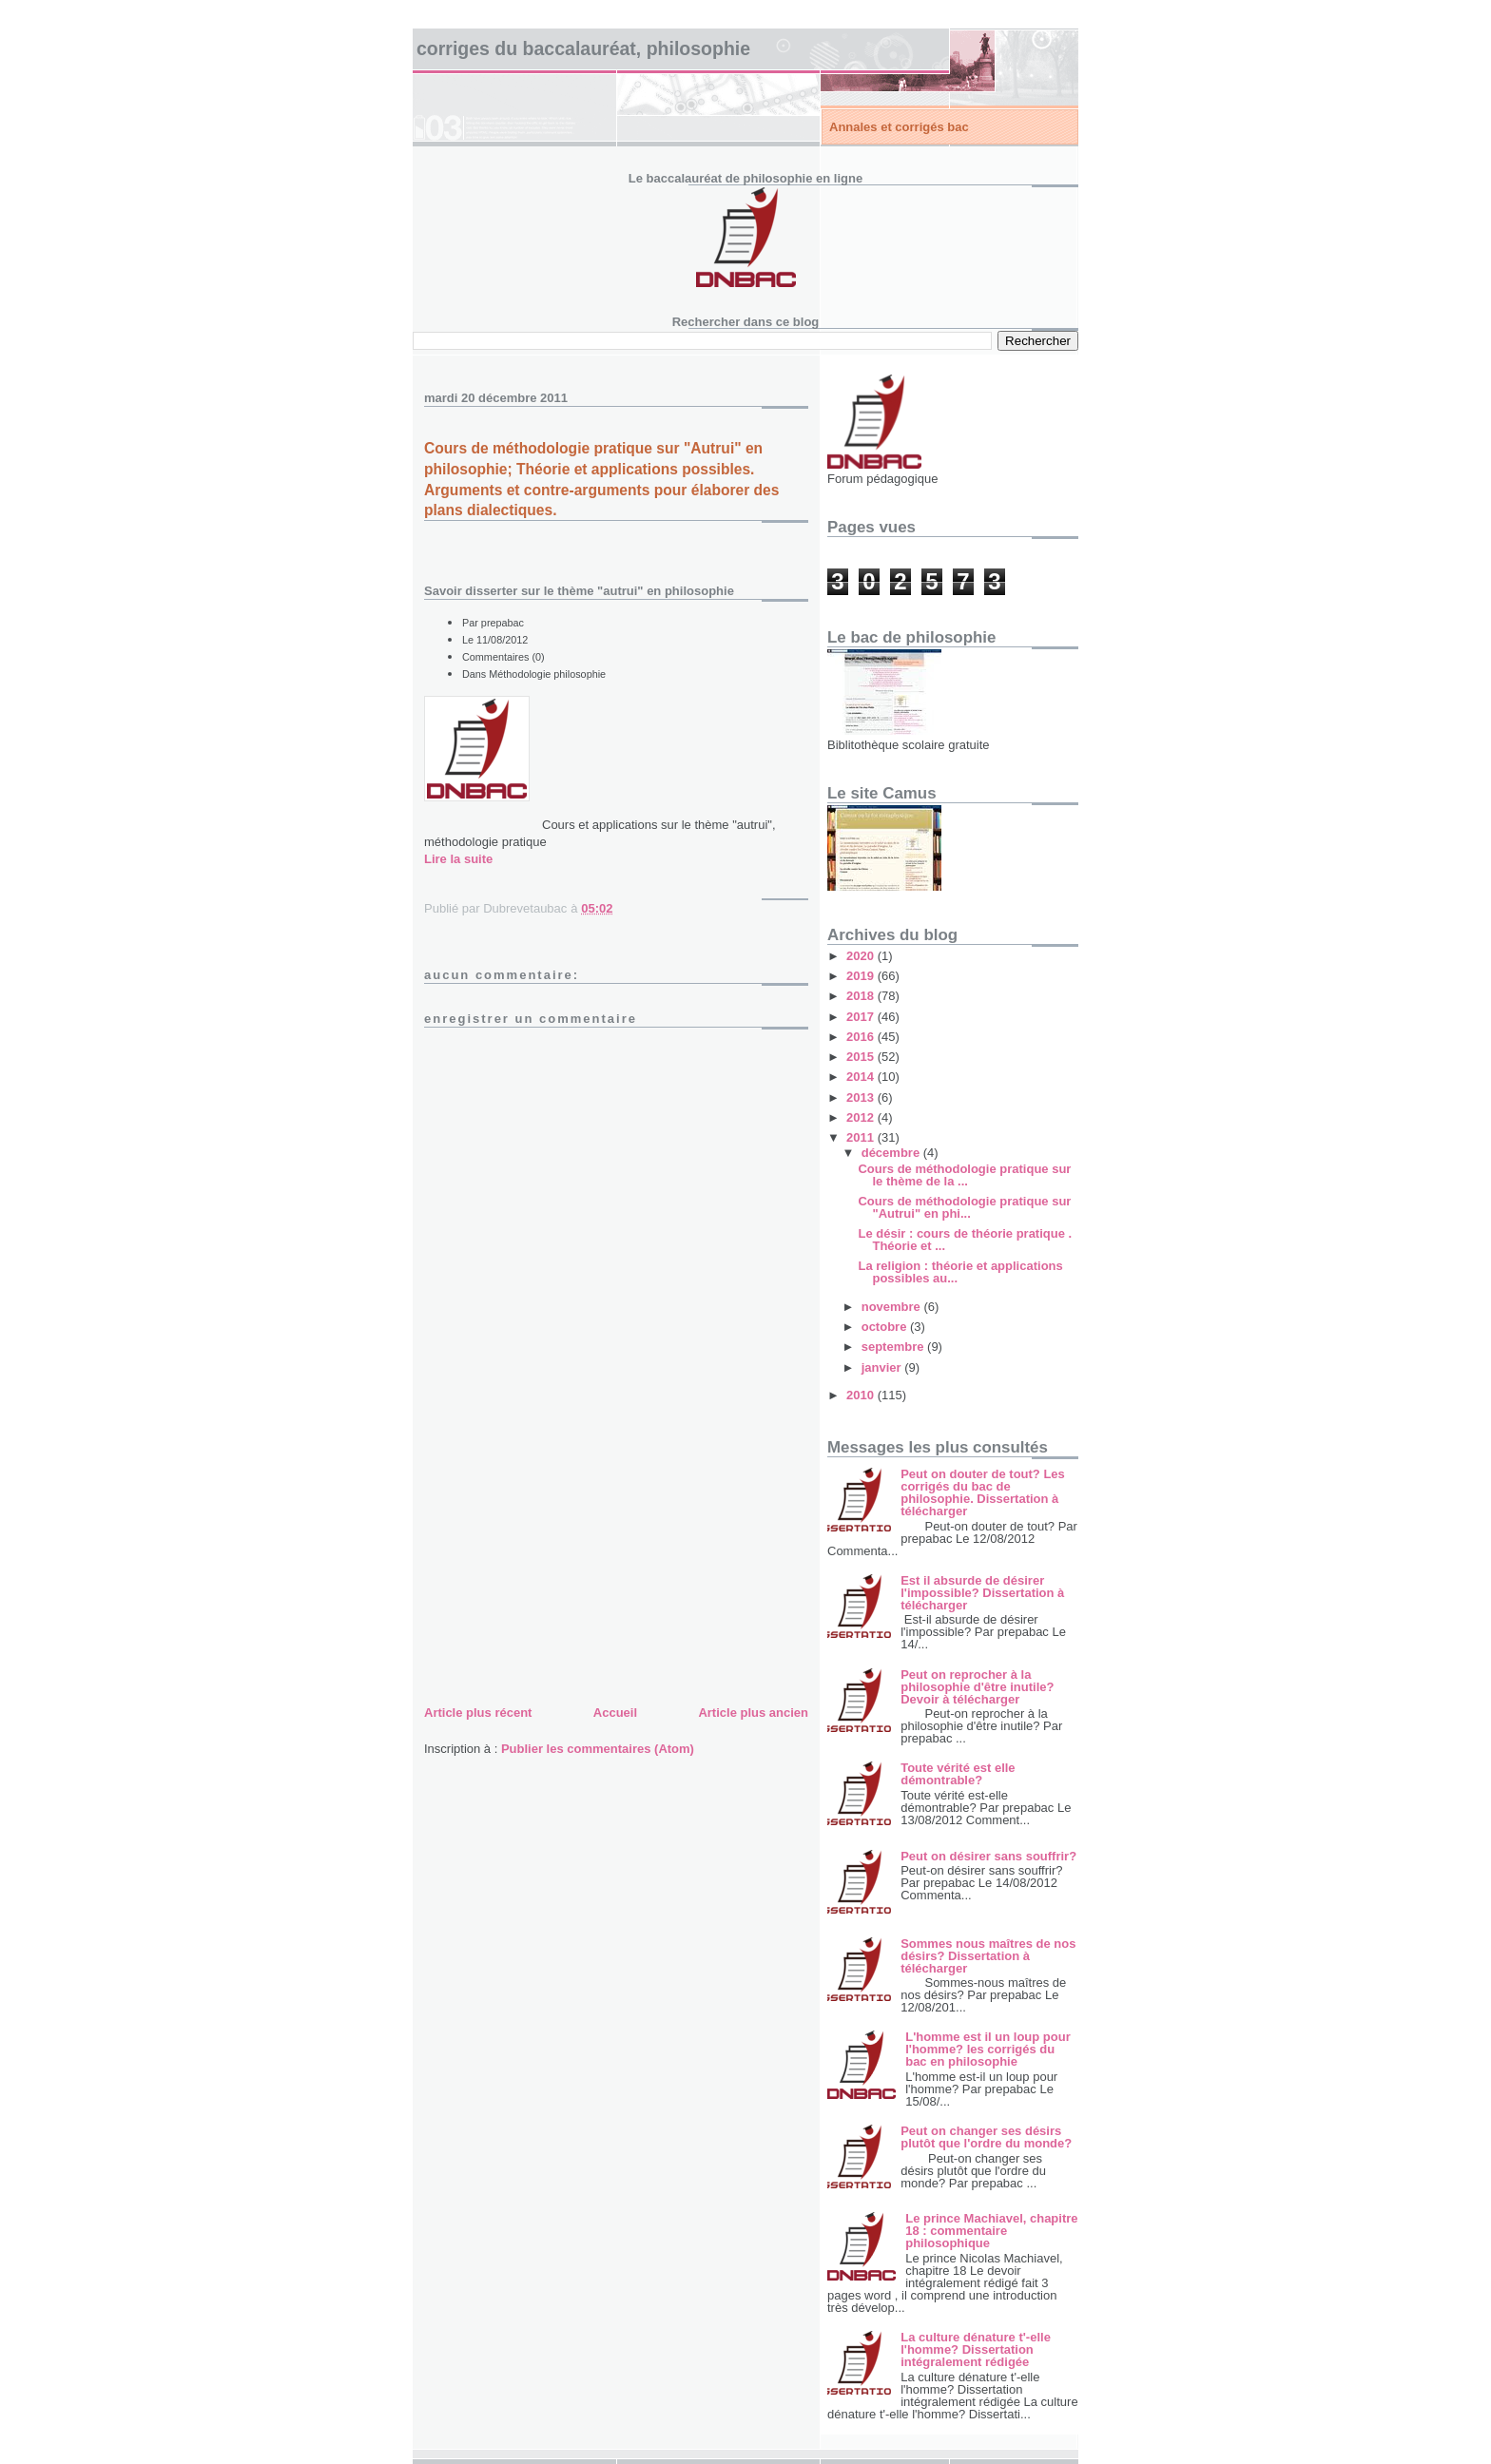 The width and height of the screenshot is (1491, 2464). I want to click on Peut on changer ses désirs plutôt que l'ordre du monde?, so click(986, 2137).